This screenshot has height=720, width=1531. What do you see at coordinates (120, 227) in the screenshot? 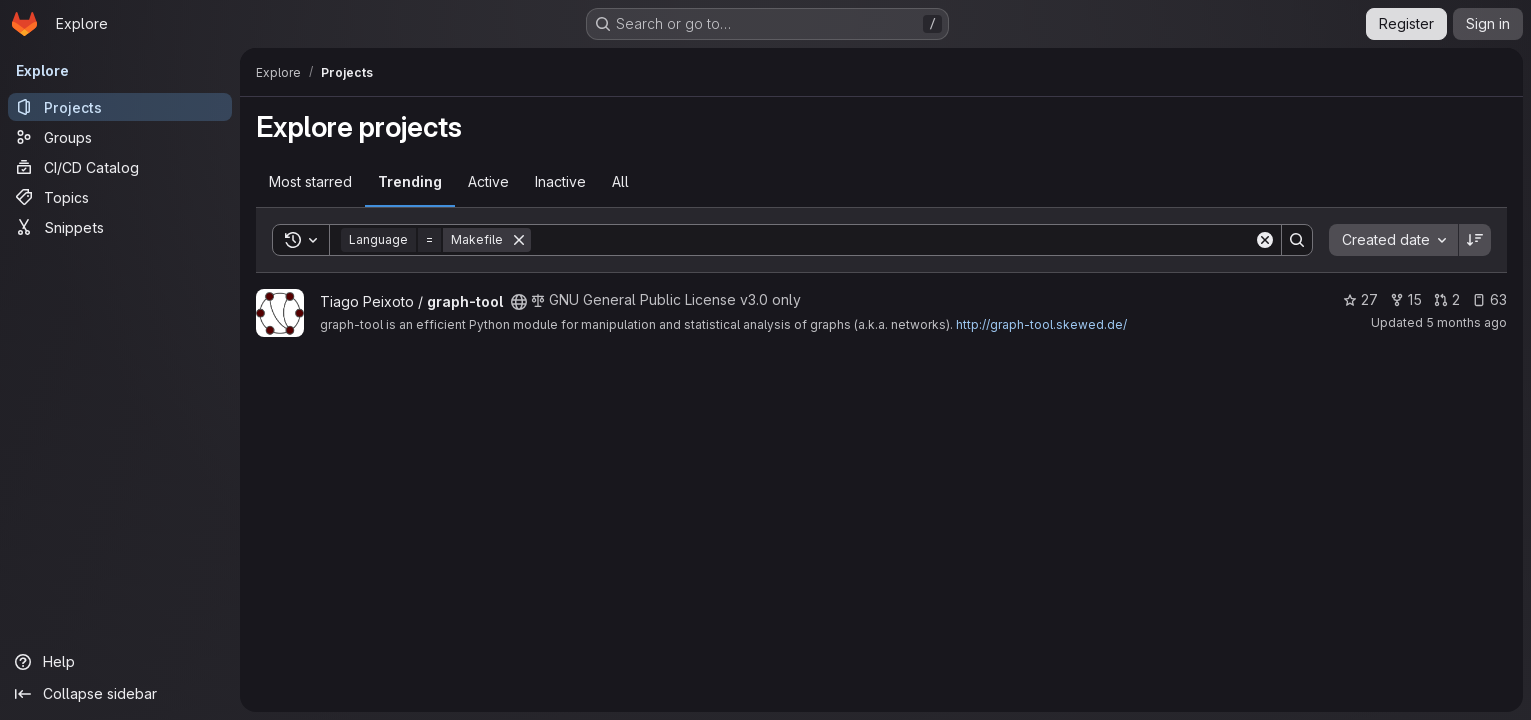
I see `[Snippets]` at bounding box center [120, 227].